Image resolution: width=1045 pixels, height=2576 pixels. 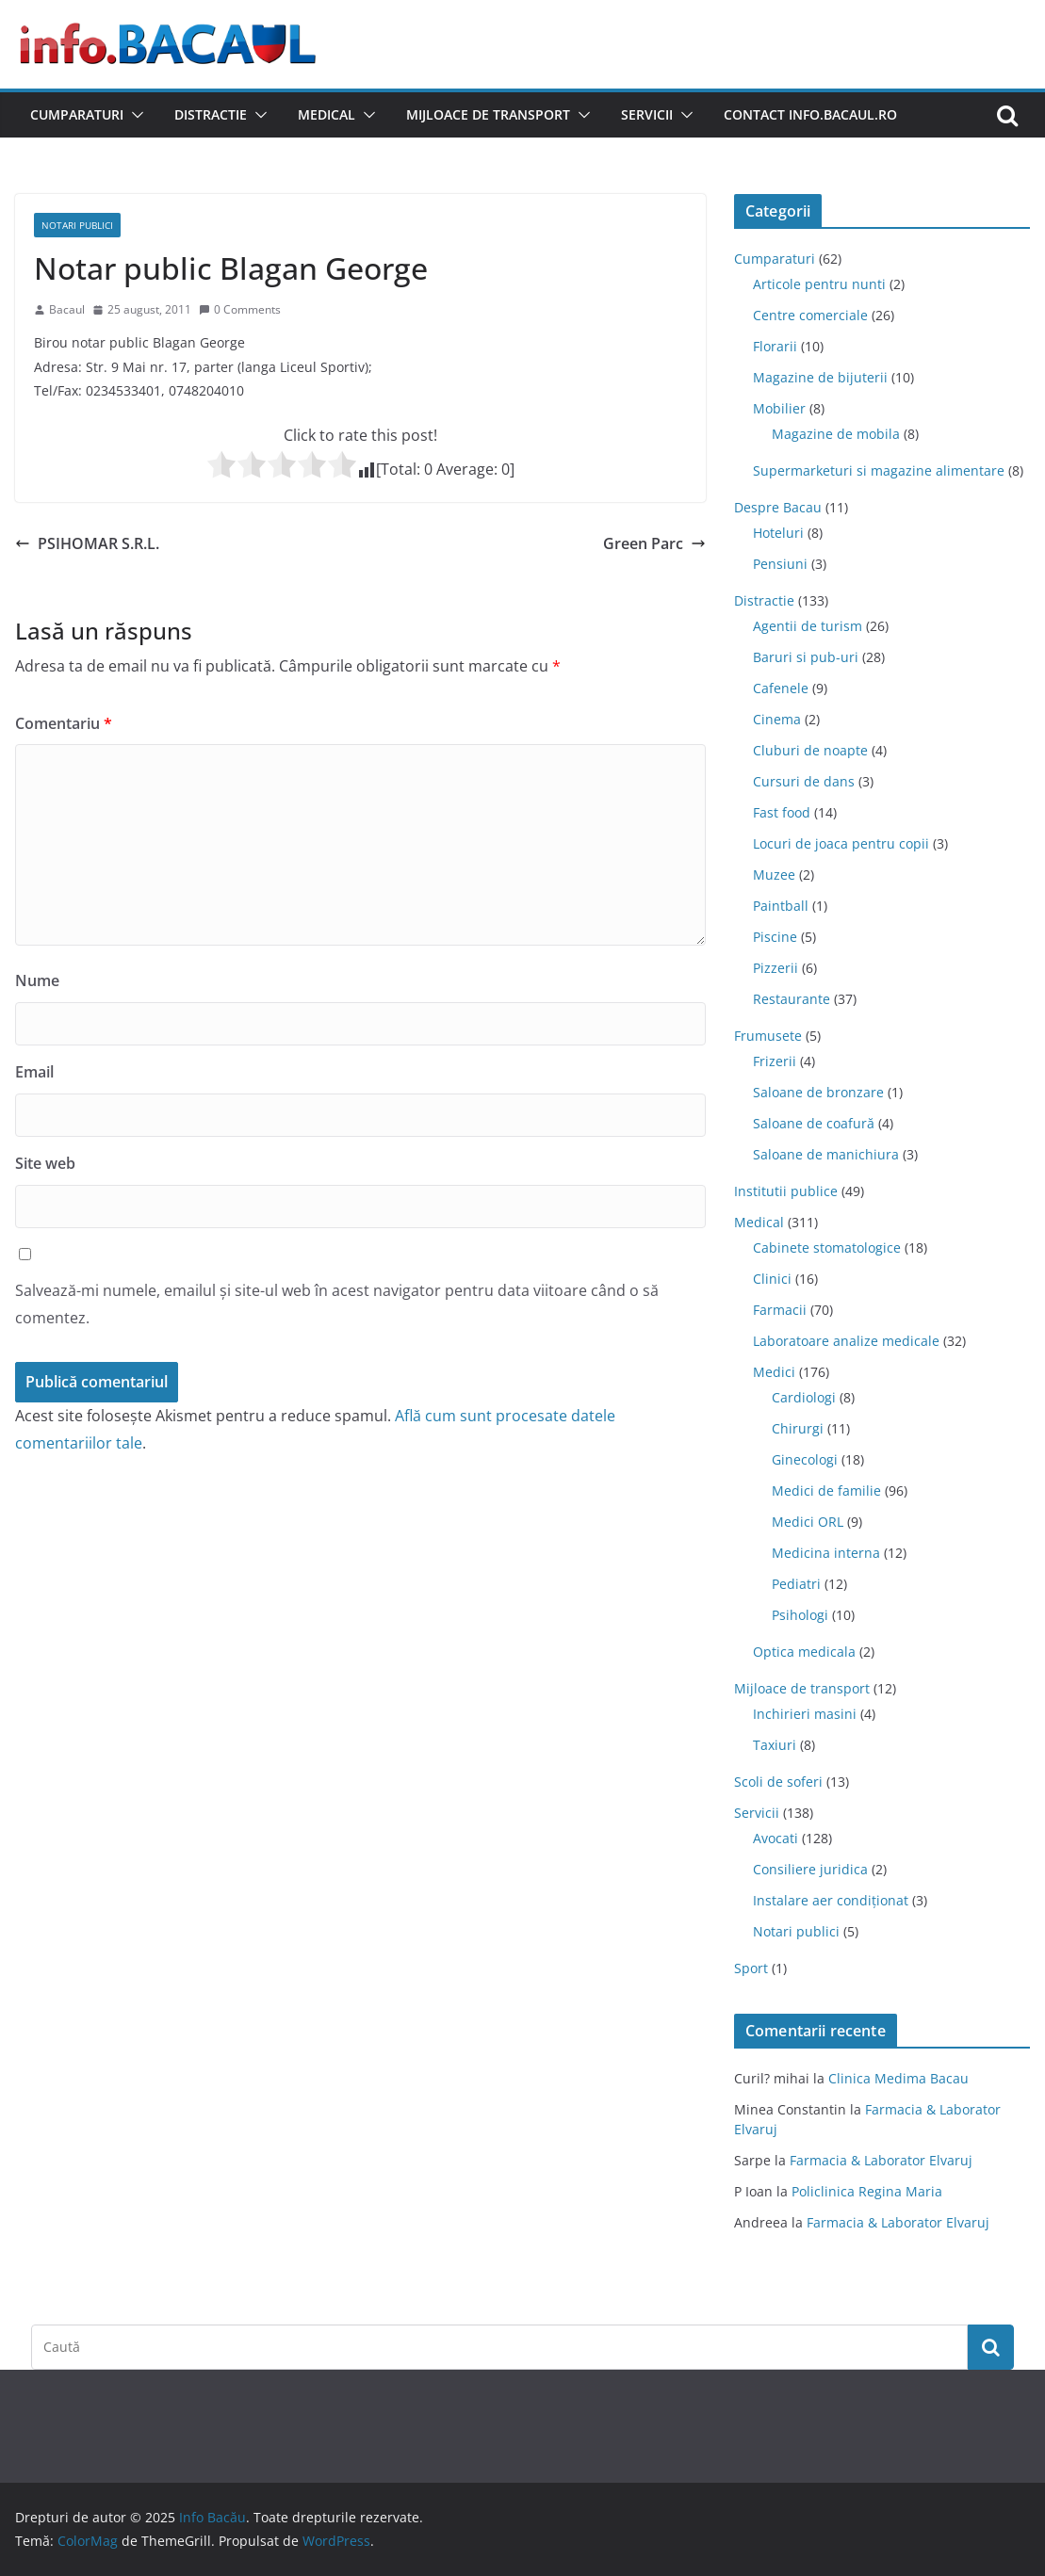 What do you see at coordinates (818, 1092) in the screenshot?
I see `Saloane de bronzare` at bounding box center [818, 1092].